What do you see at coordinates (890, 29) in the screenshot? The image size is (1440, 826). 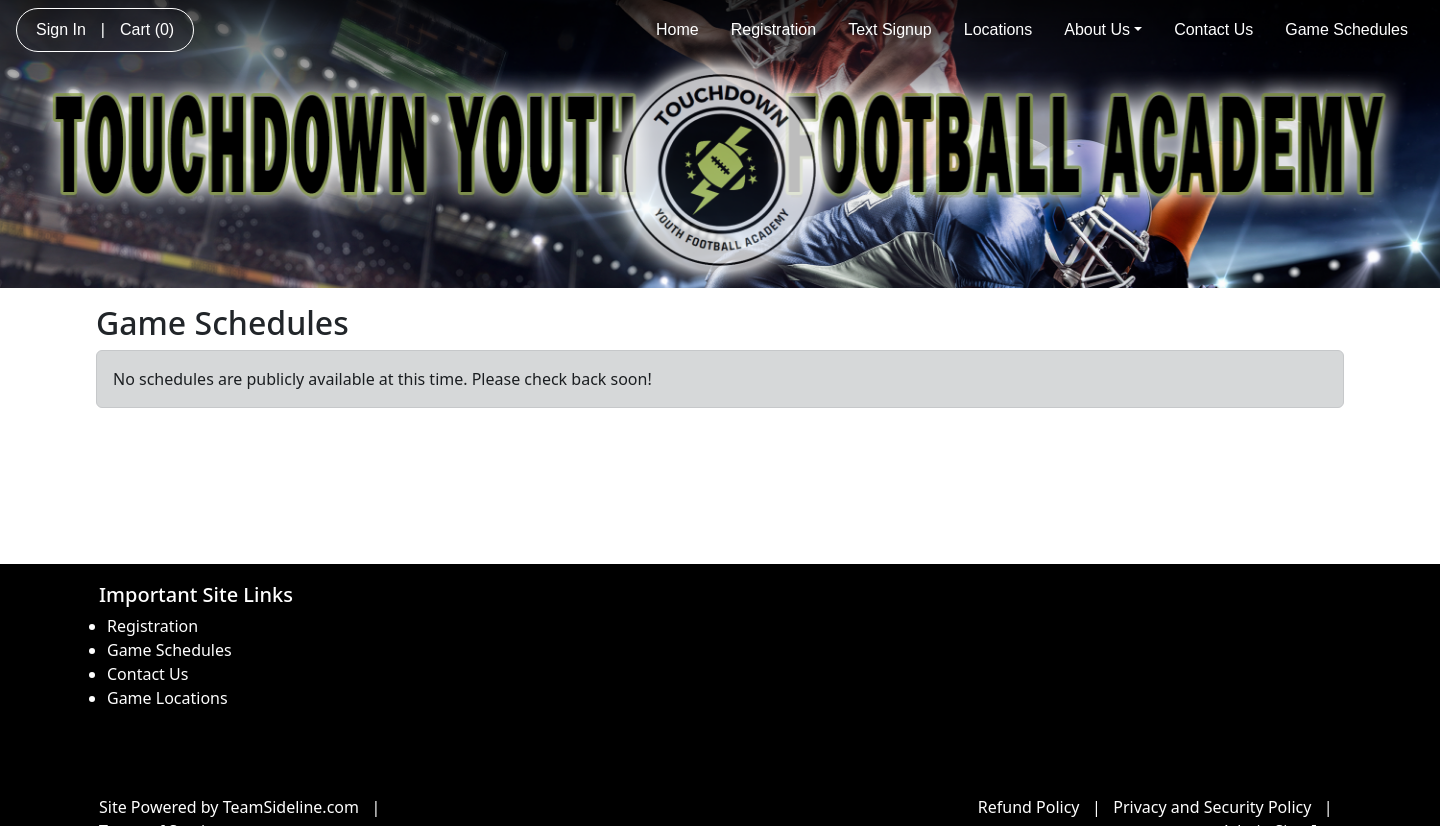 I see `Text Signup` at bounding box center [890, 29].